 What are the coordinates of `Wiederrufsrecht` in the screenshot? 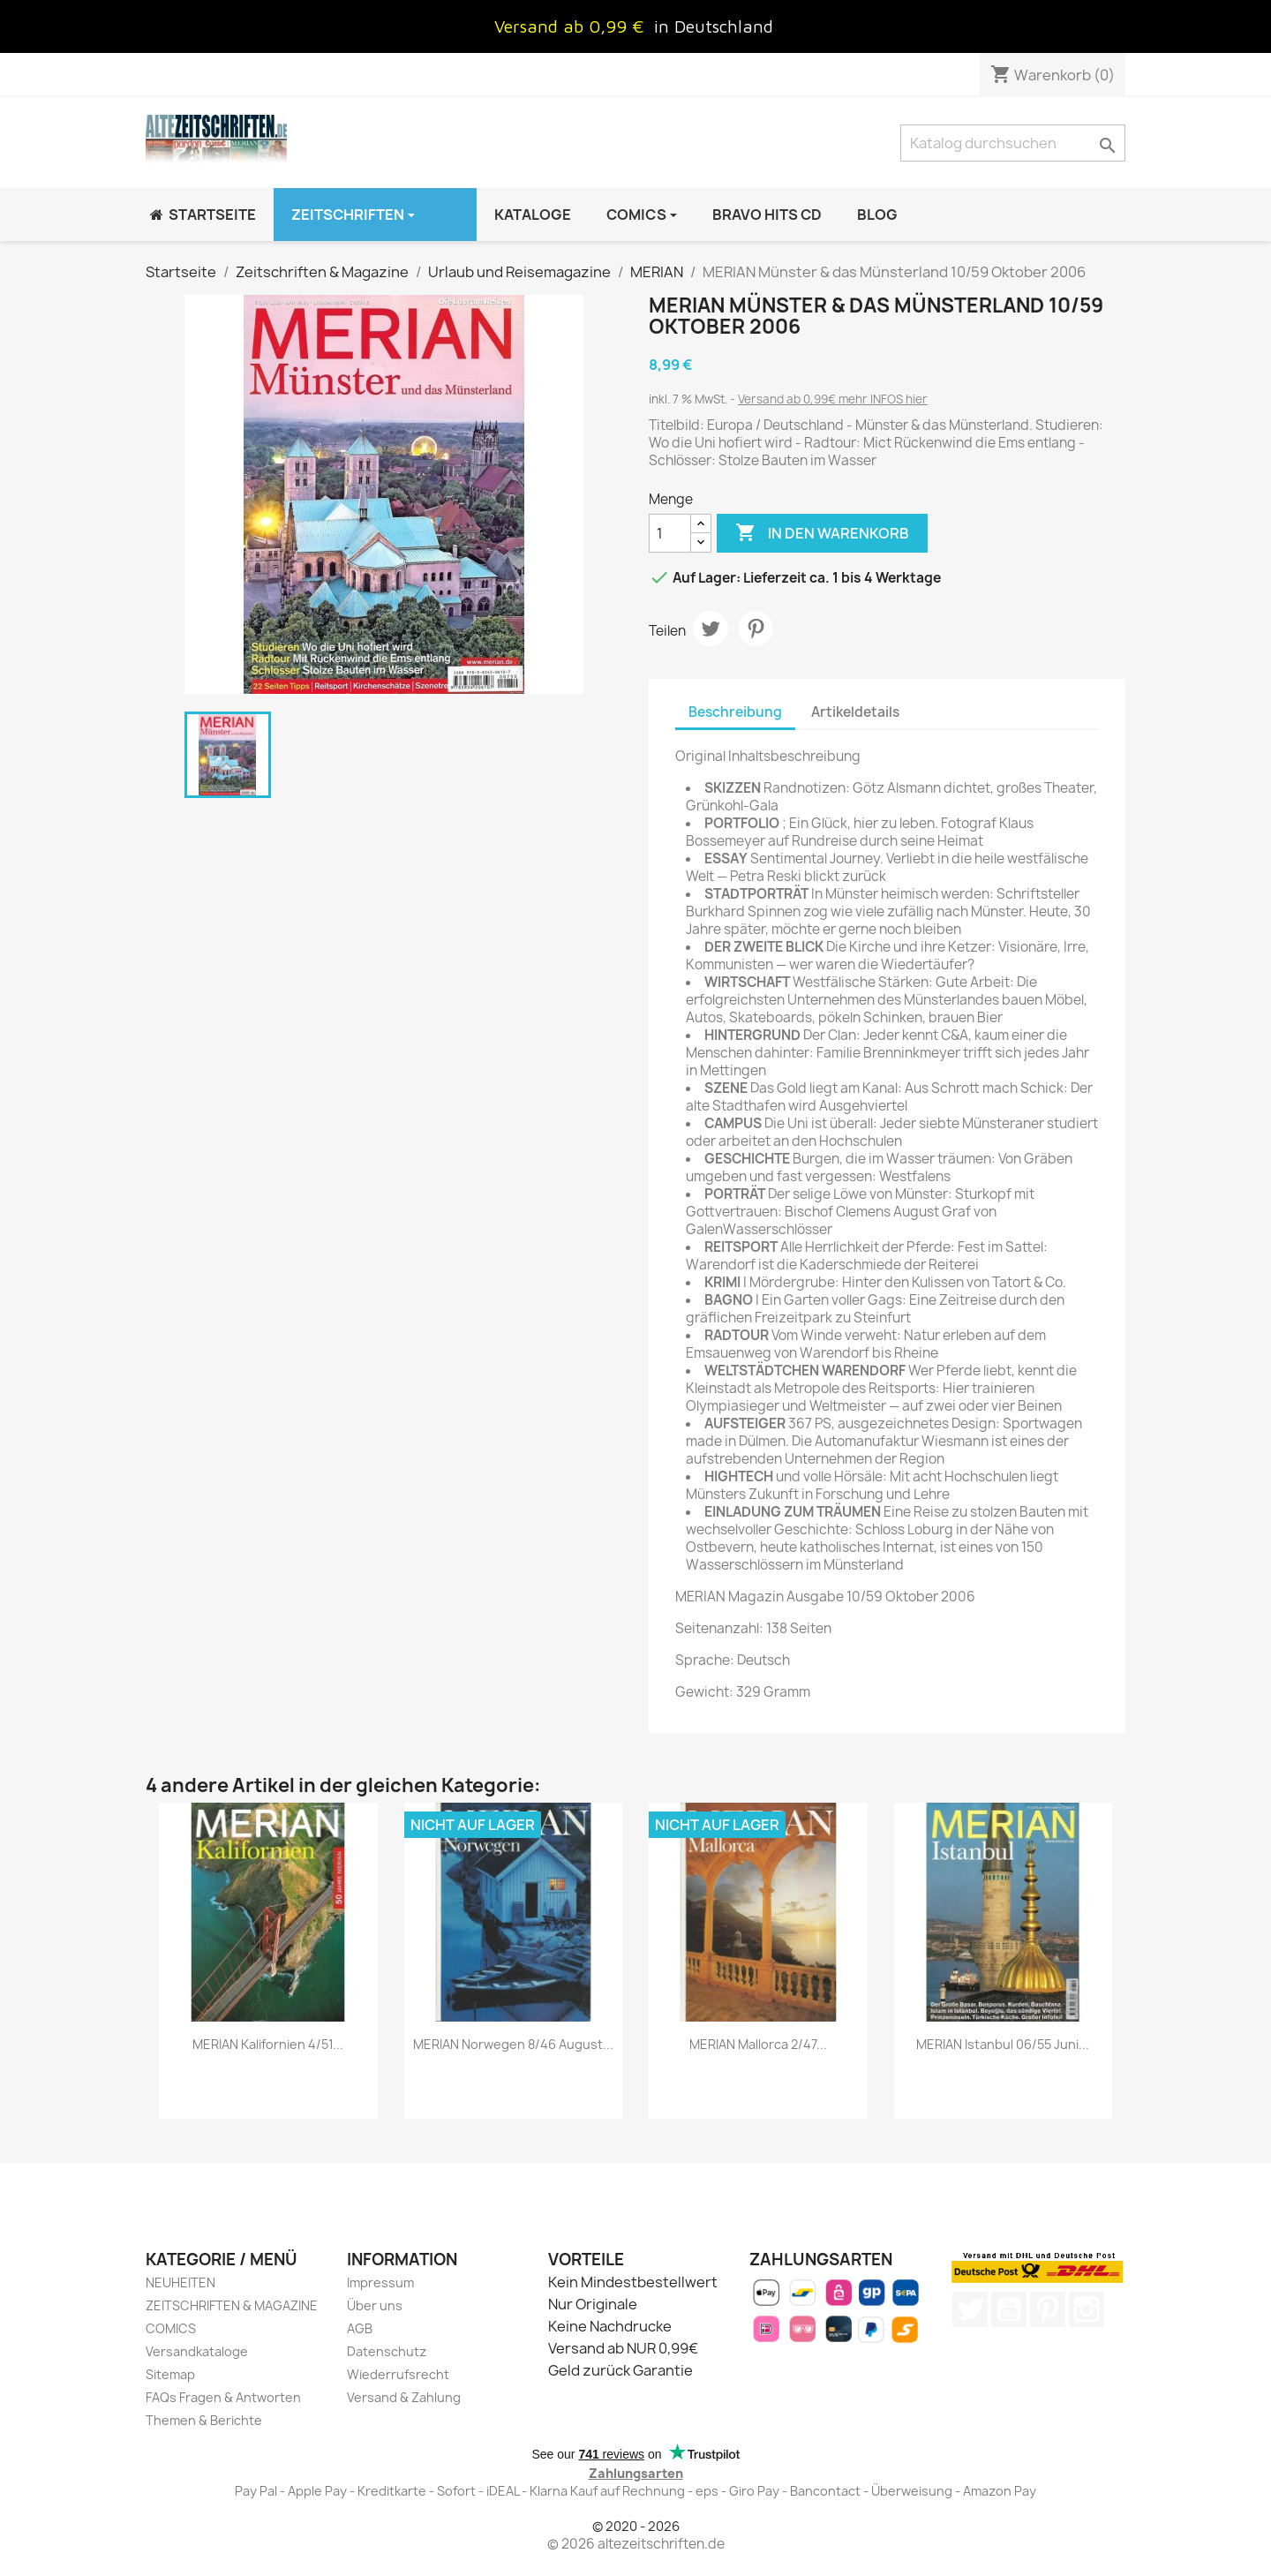 It's located at (398, 2374).